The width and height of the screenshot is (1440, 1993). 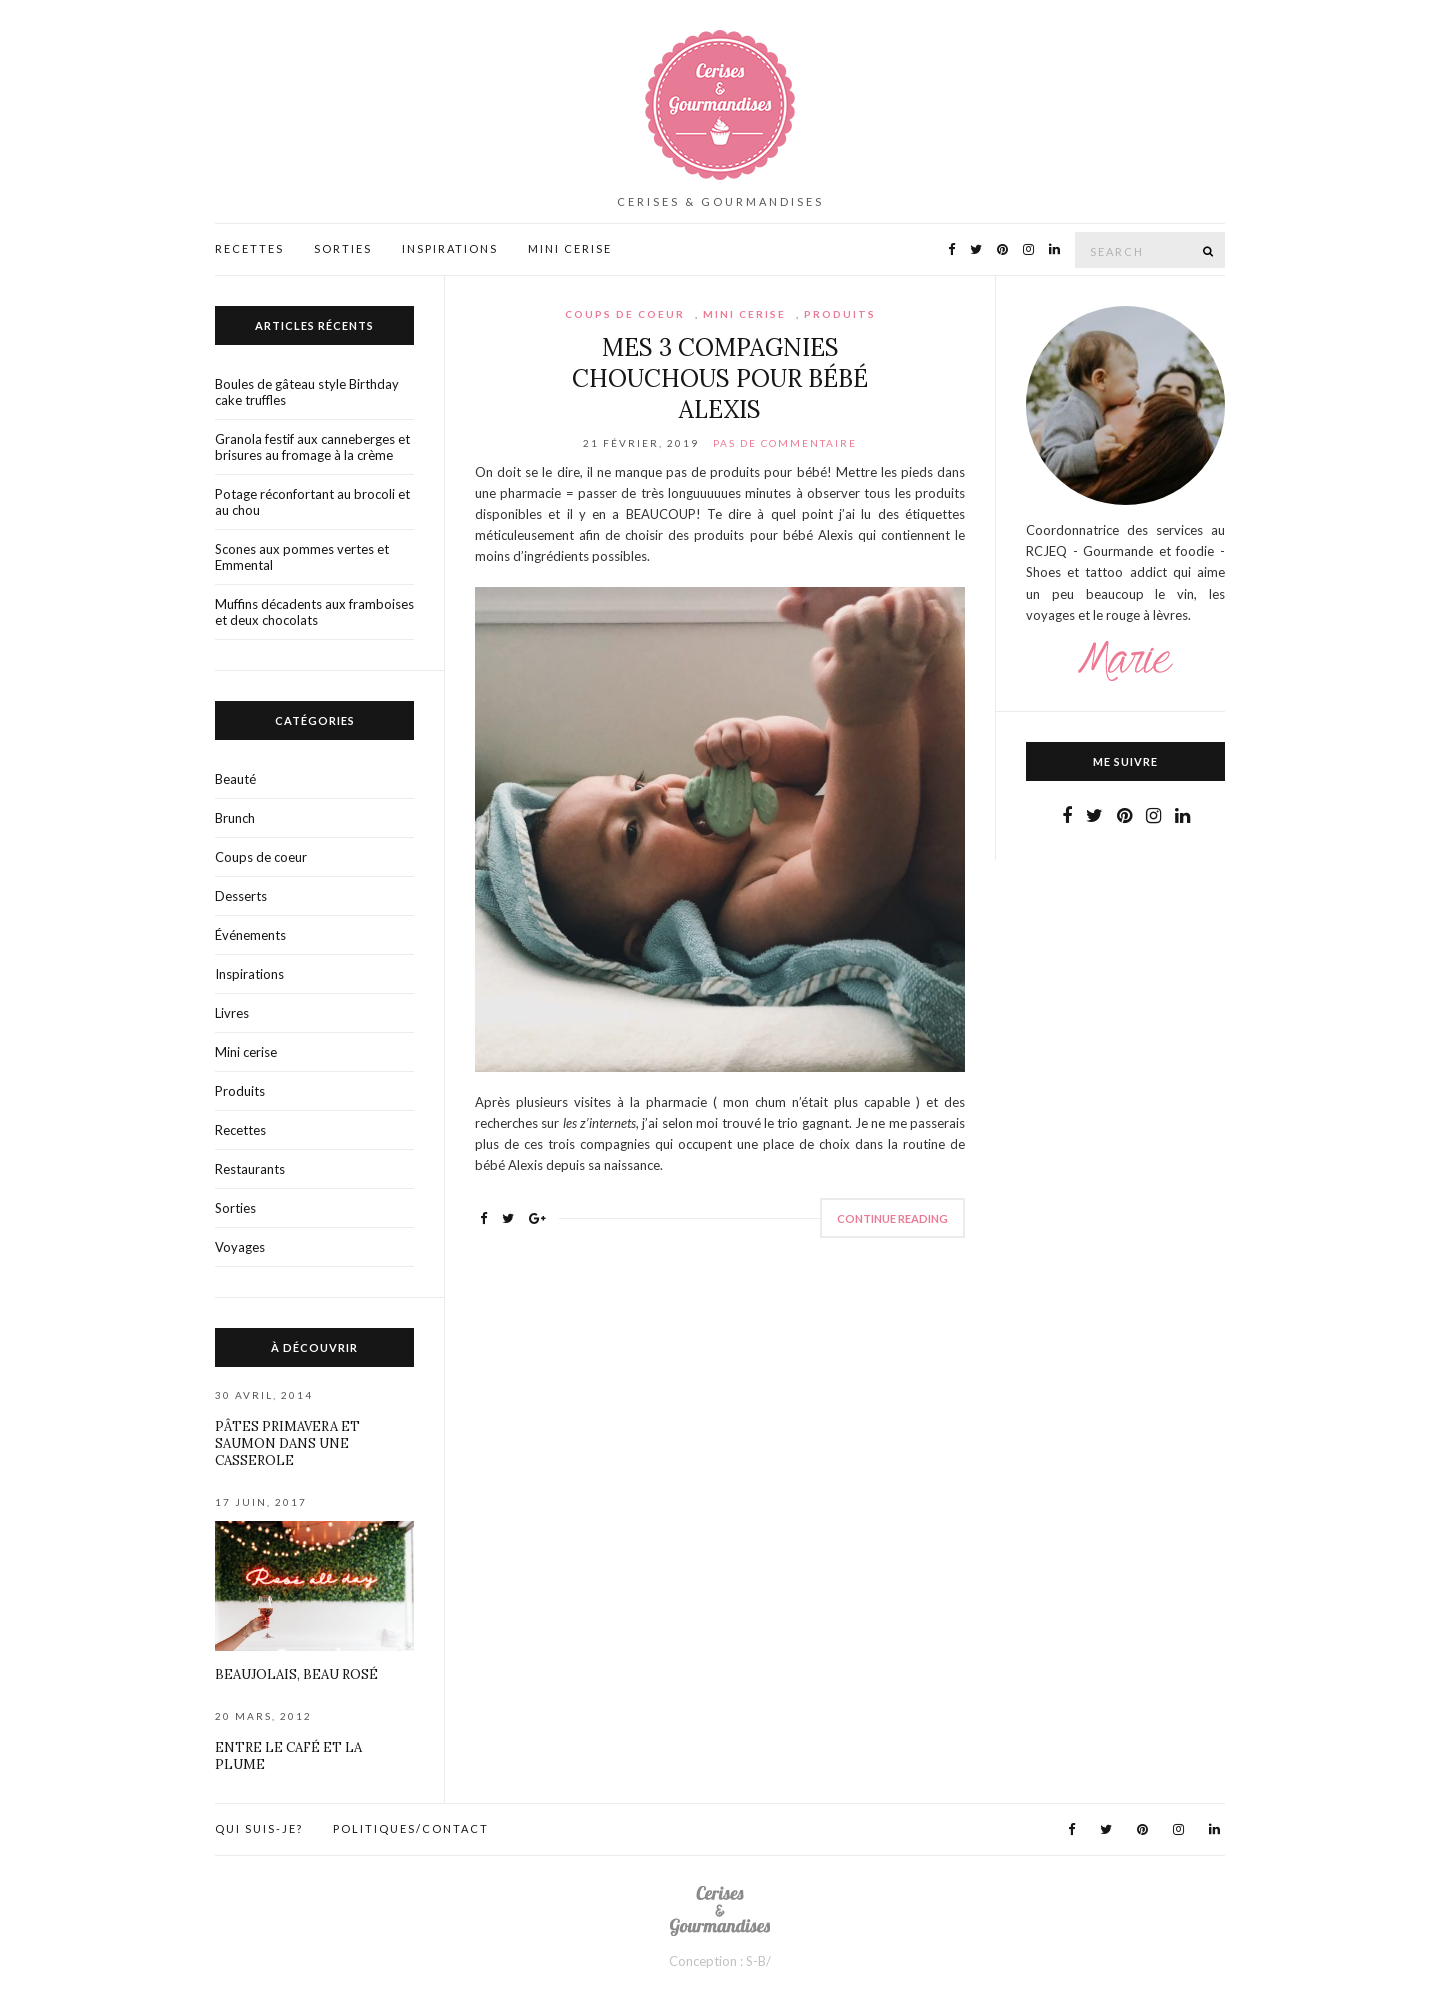 I want to click on Continue Reading, so click(x=892, y=1218).